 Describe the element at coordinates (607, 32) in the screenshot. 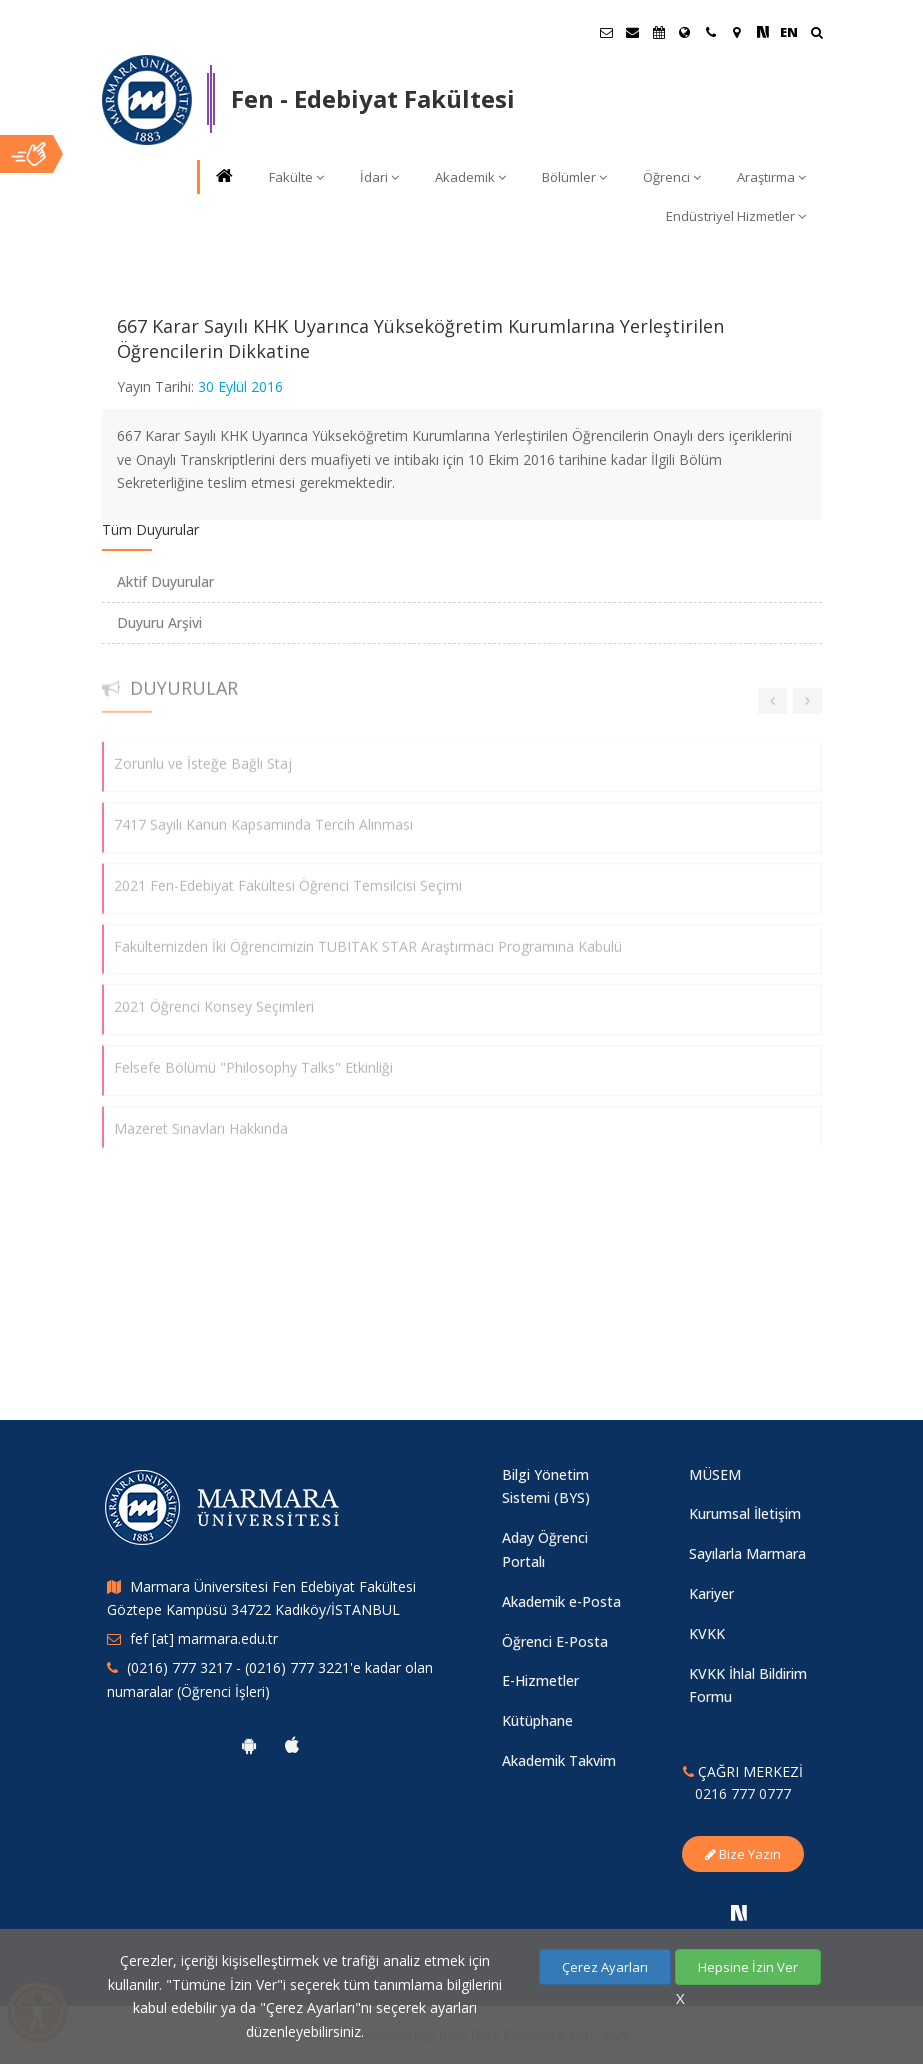

I see `[Öğrenci E-Posta]` at that location.